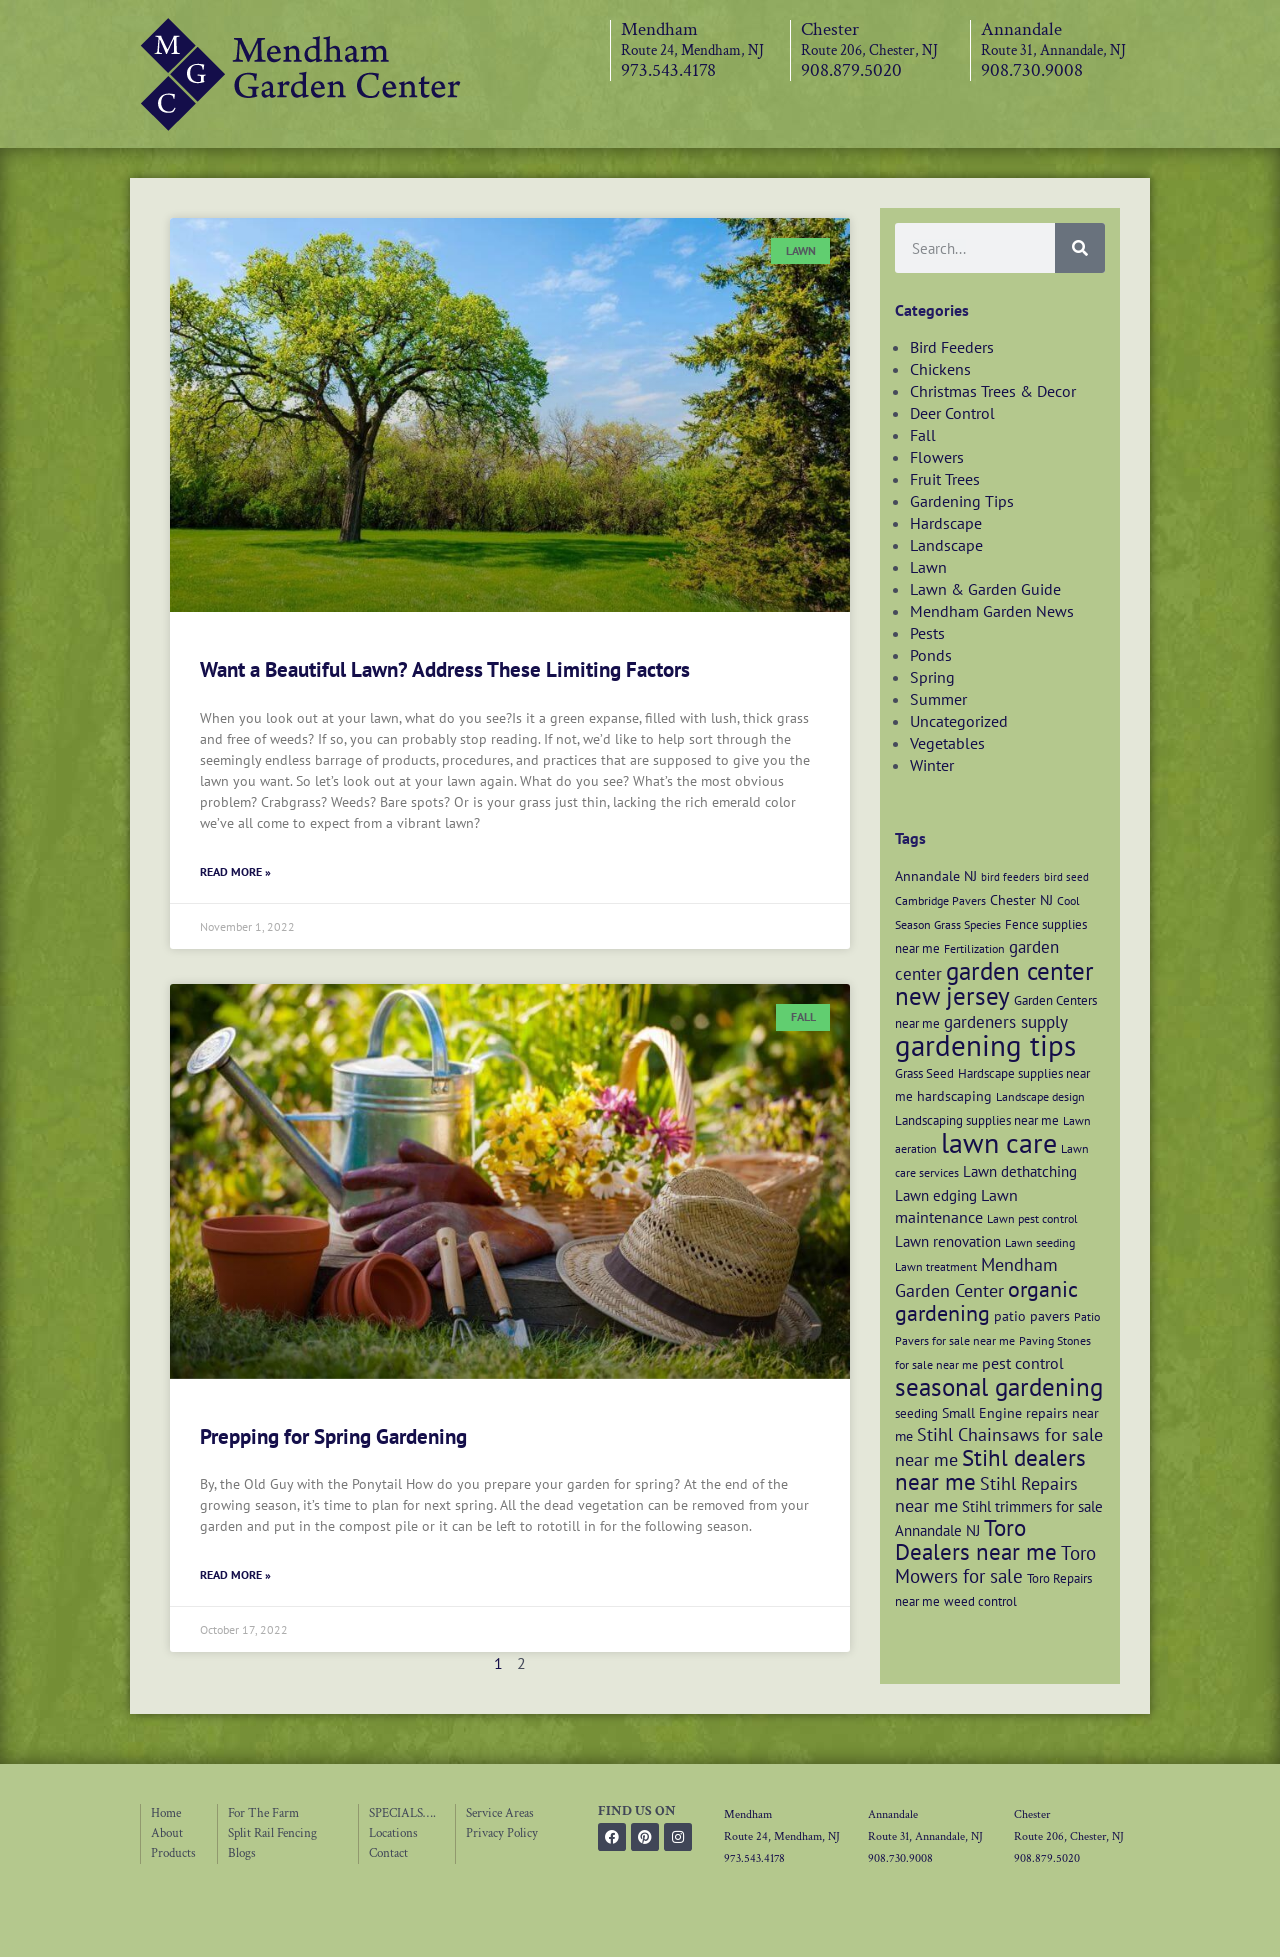  What do you see at coordinates (948, 1241) in the screenshot?
I see `Lawn renovation [Lawn renovation (9 items)]` at bounding box center [948, 1241].